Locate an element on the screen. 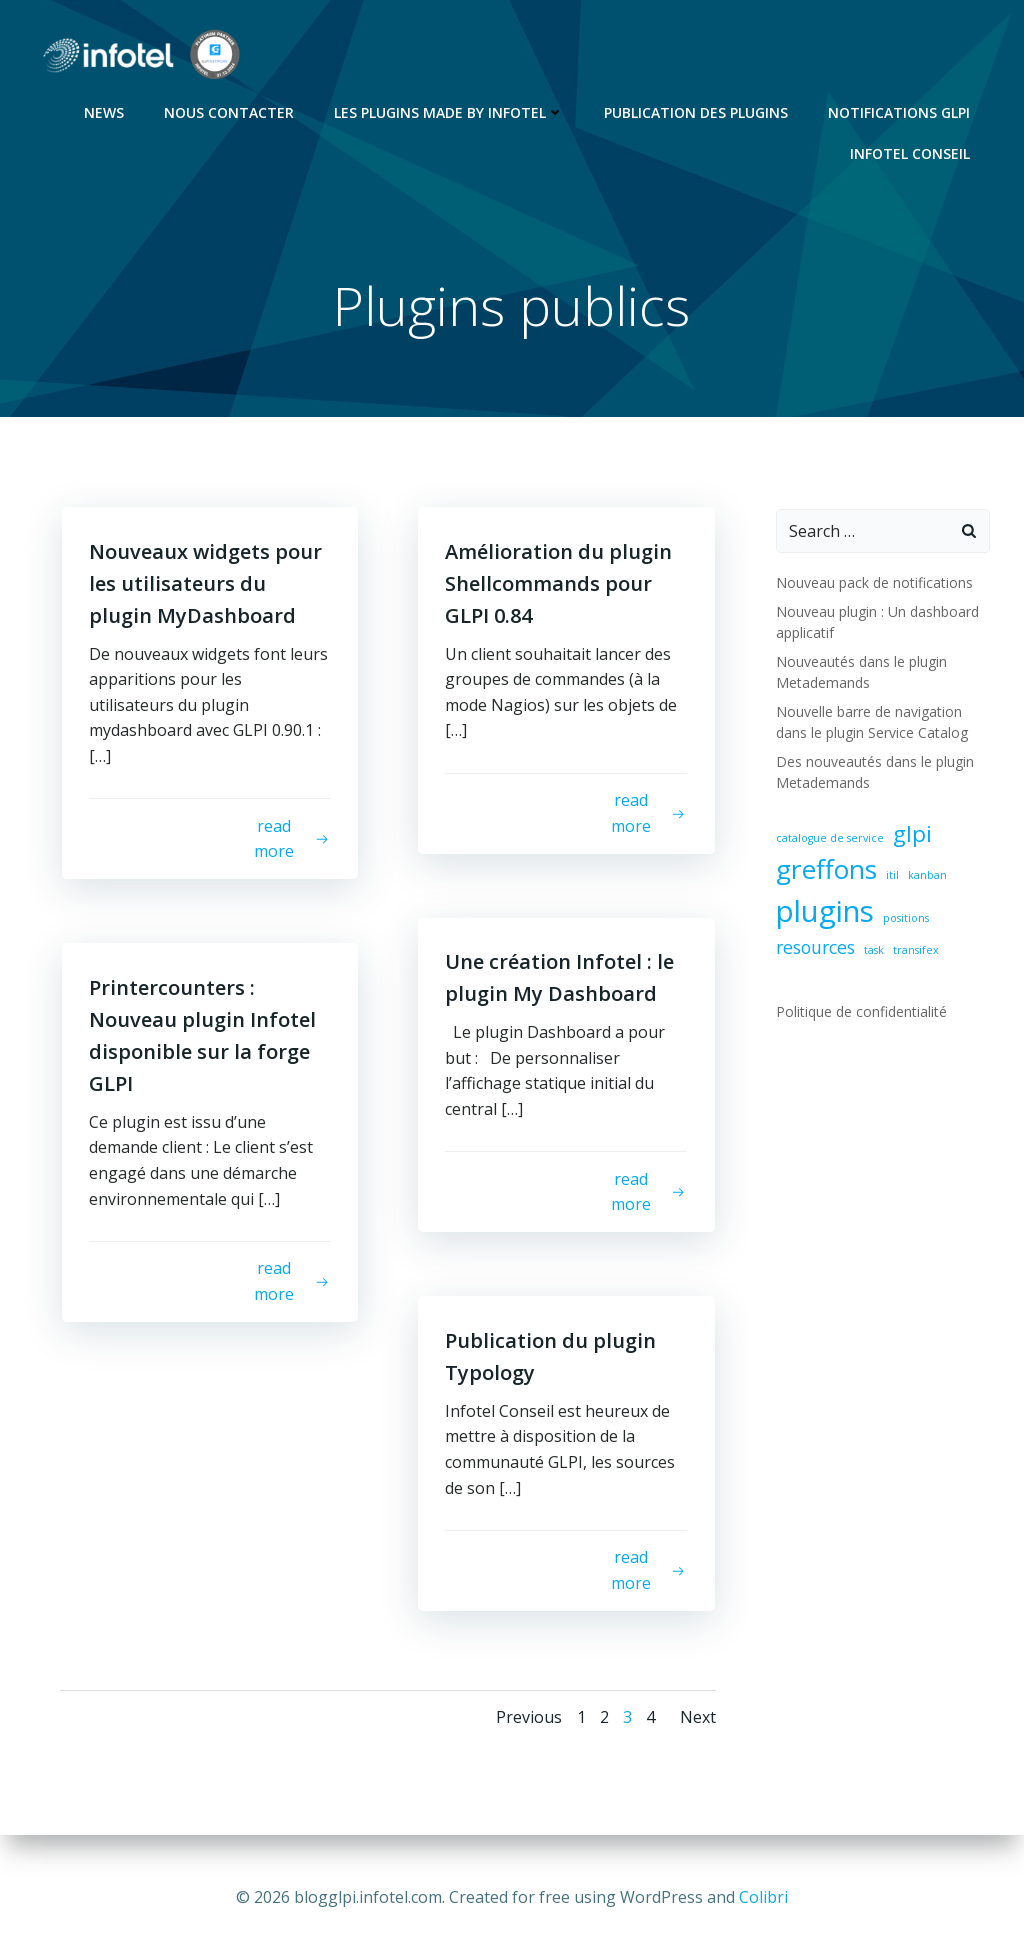  catalogue de service [catalogue de service (1 élément)] is located at coordinates (829, 839).